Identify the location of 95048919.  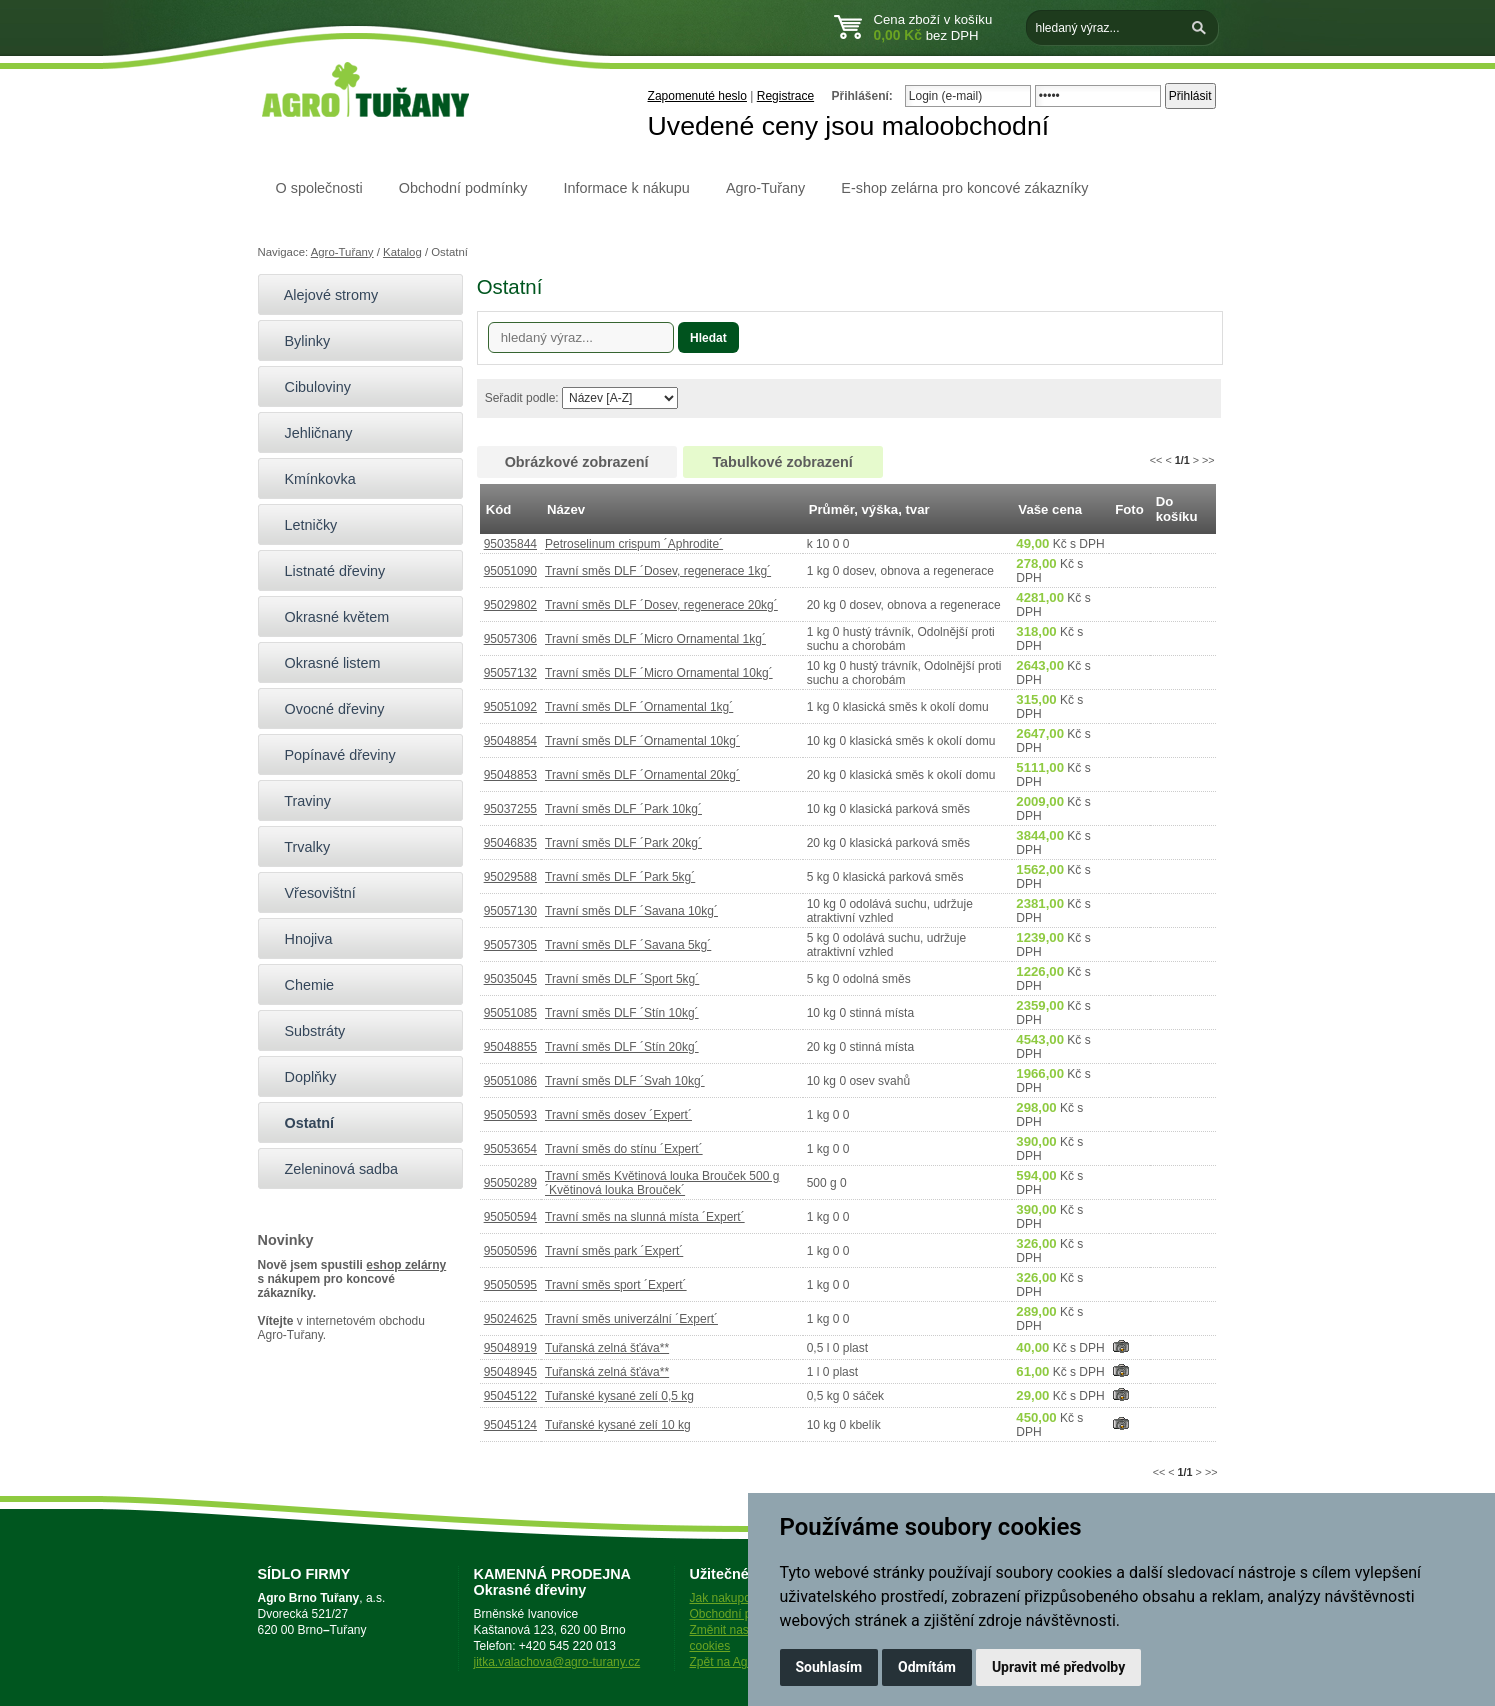
(510, 1348).